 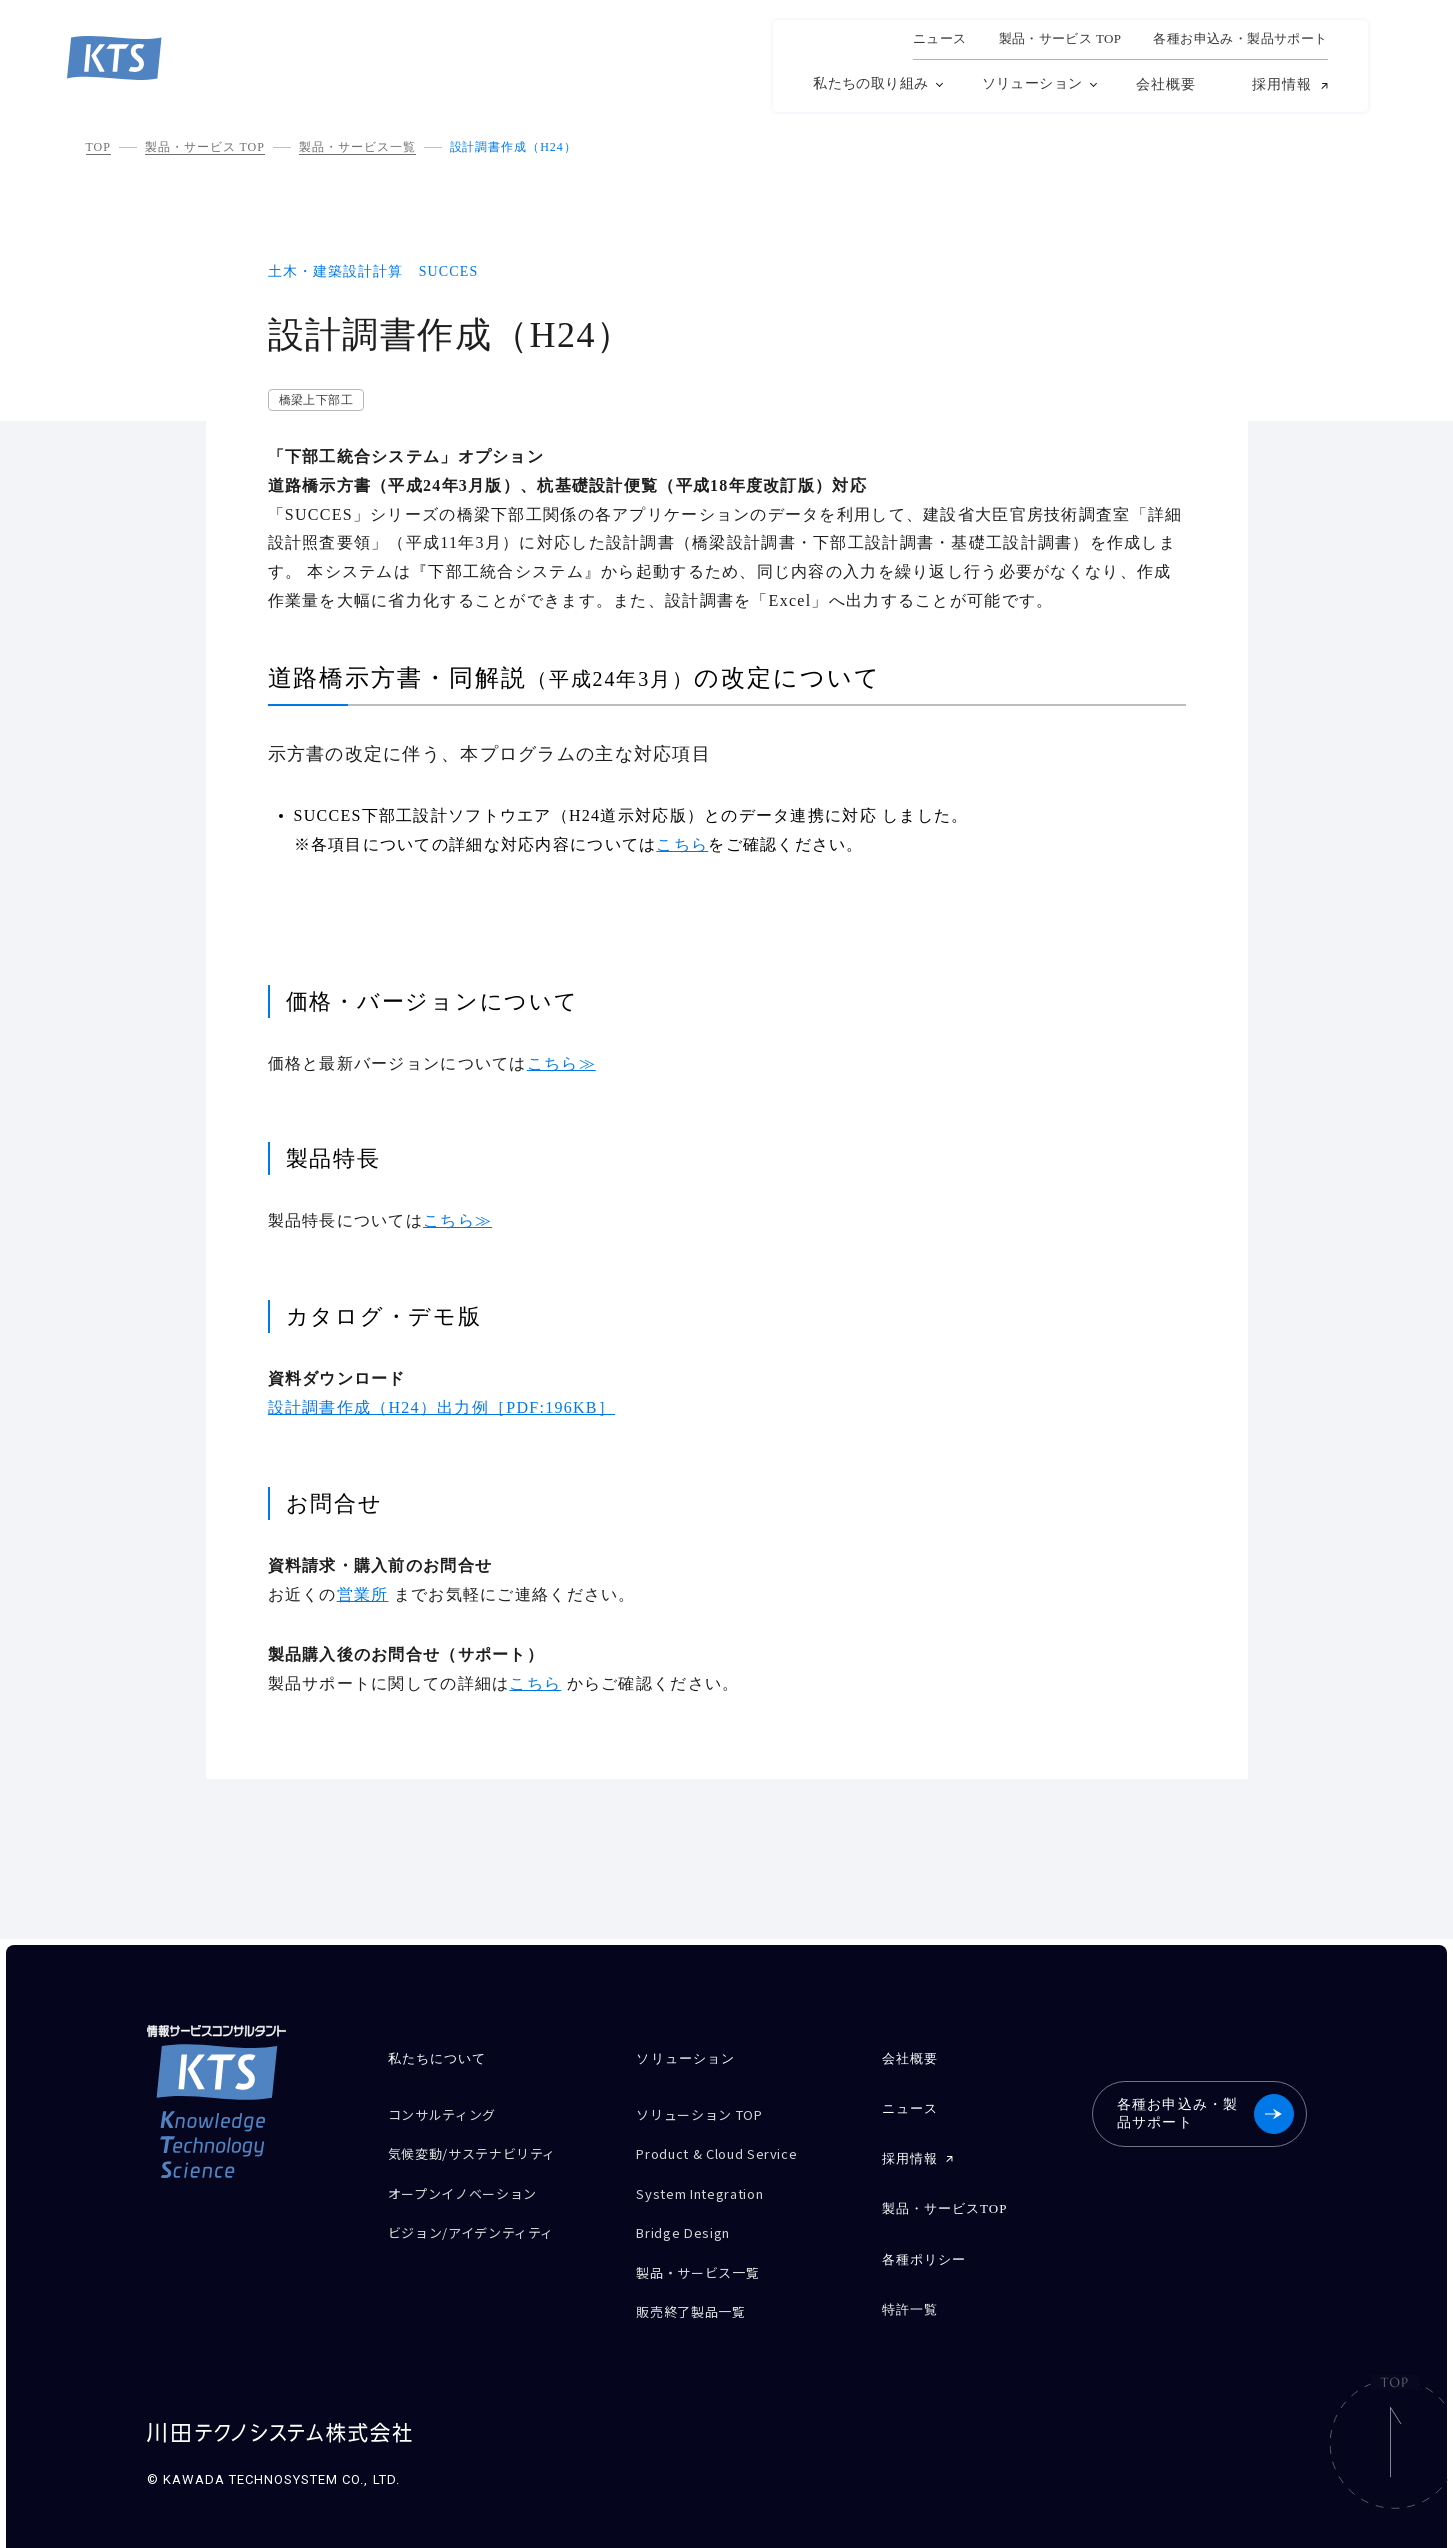 I want to click on オープンイノベーション, so click(x=473, y=2182).